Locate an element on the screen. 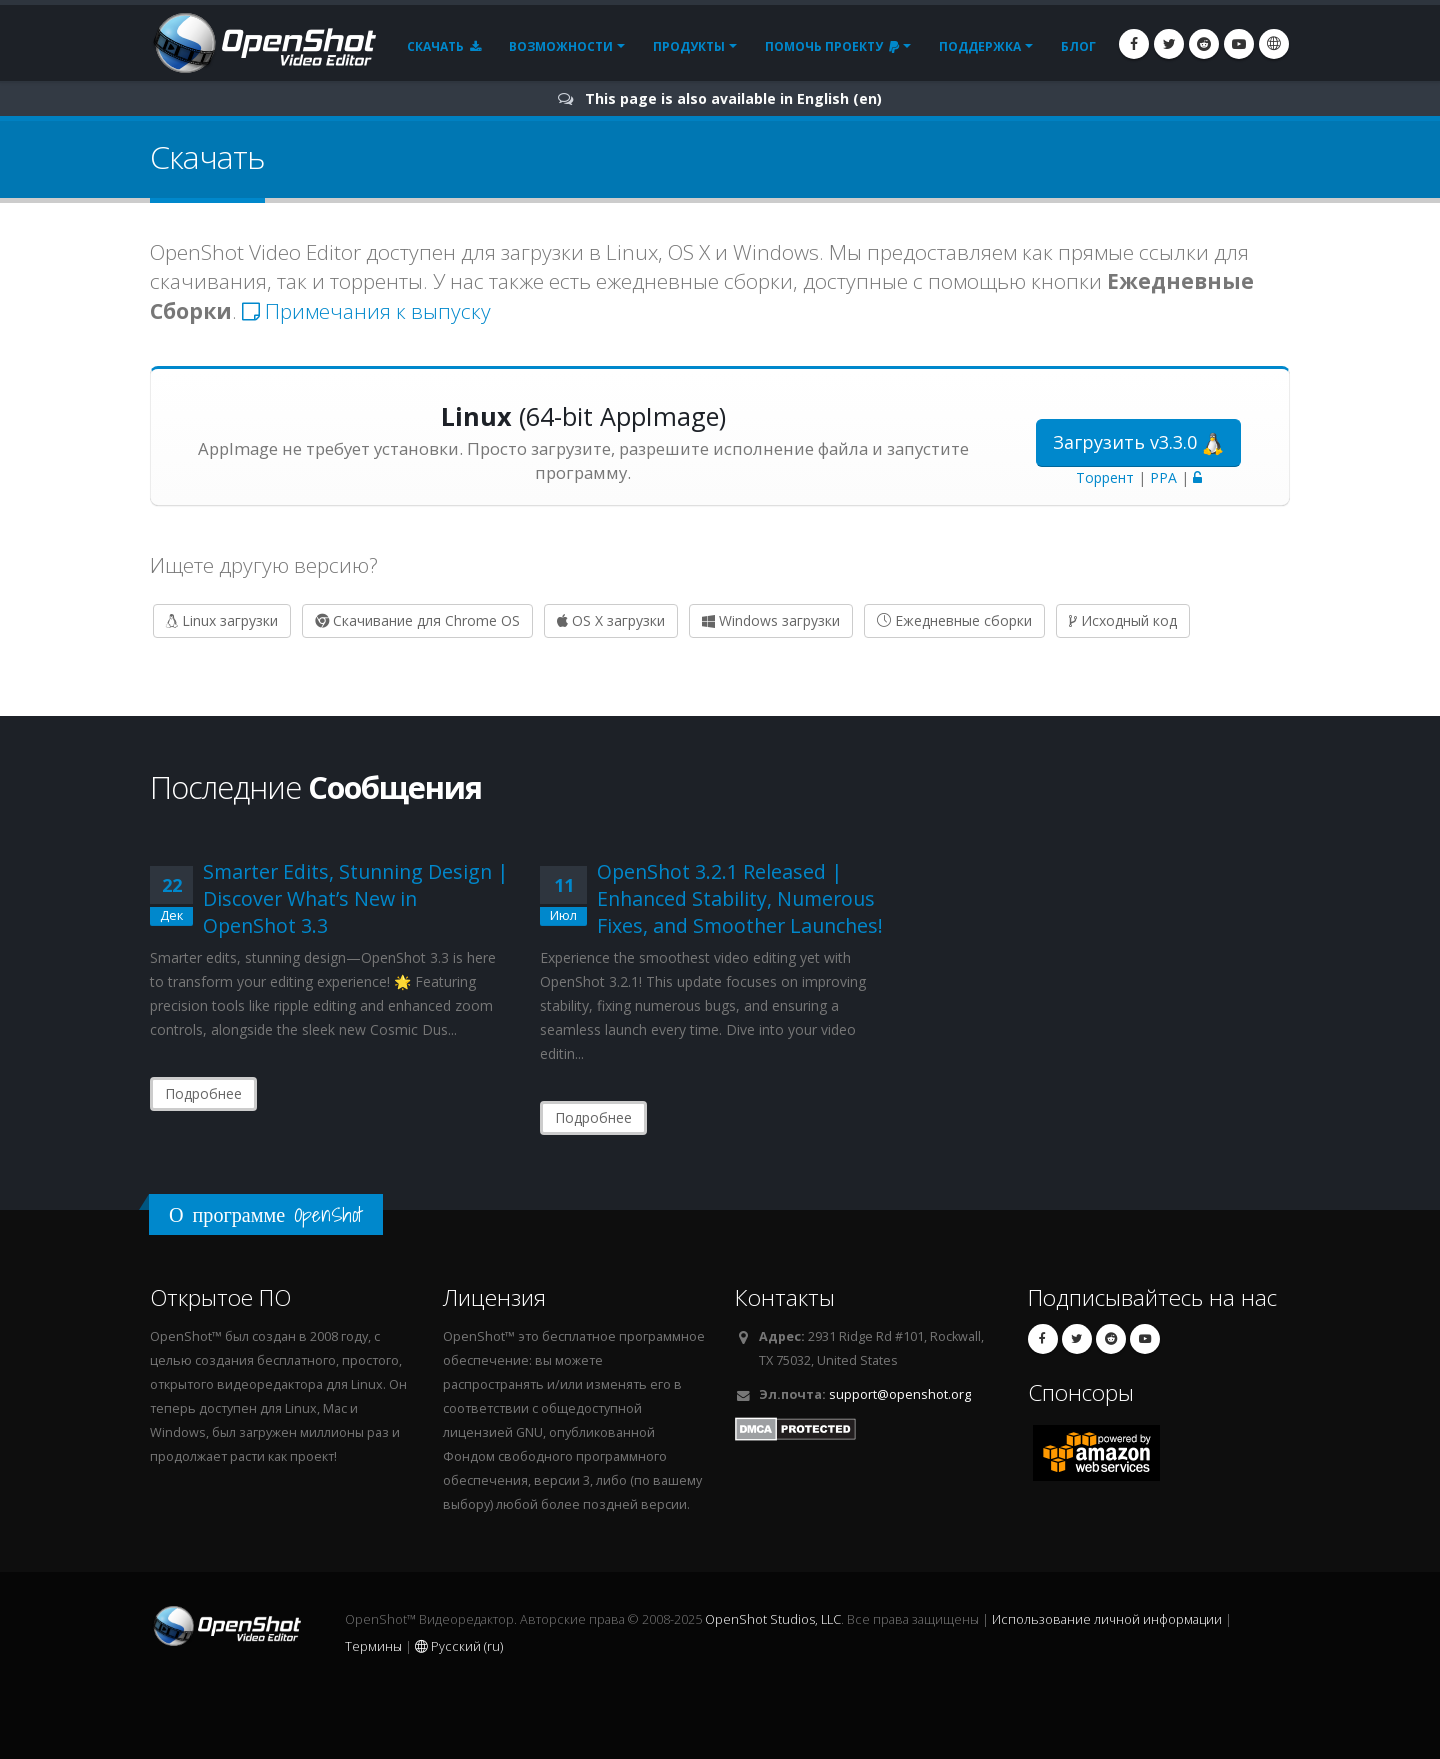 The height and width of the screenshot is (1759, 1440). Загрузить v3.3.0 is located at coordinates (1138, 443).